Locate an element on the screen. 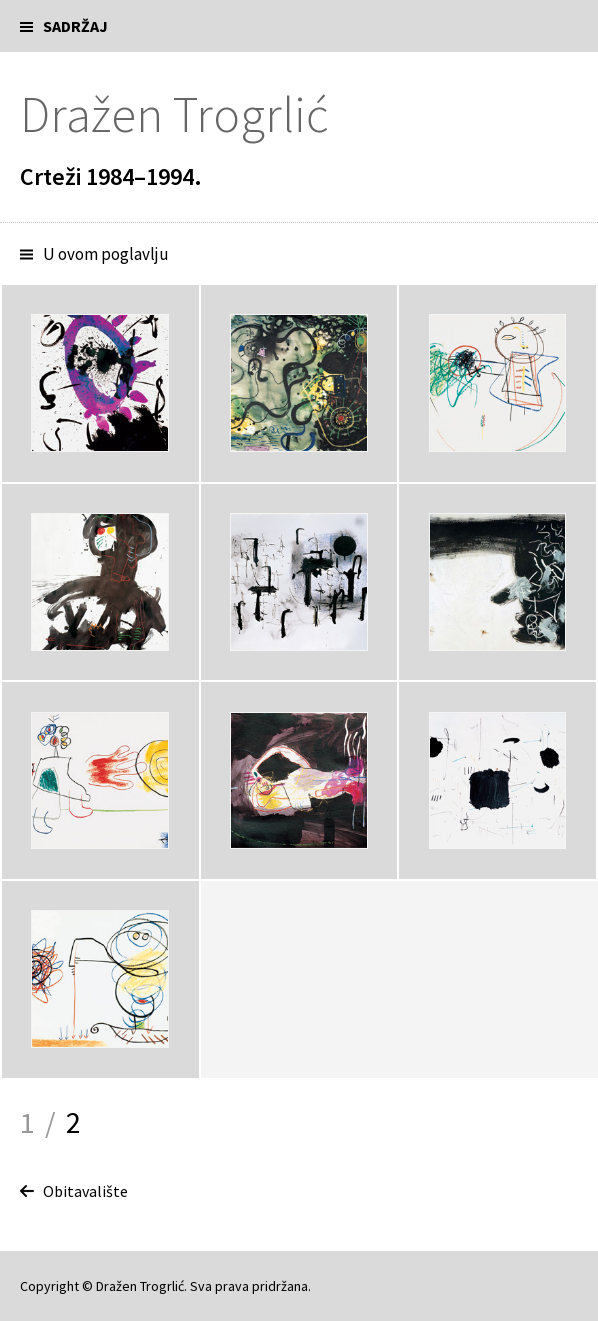  U ovom poglavlju is located at coordinates (106, 254).